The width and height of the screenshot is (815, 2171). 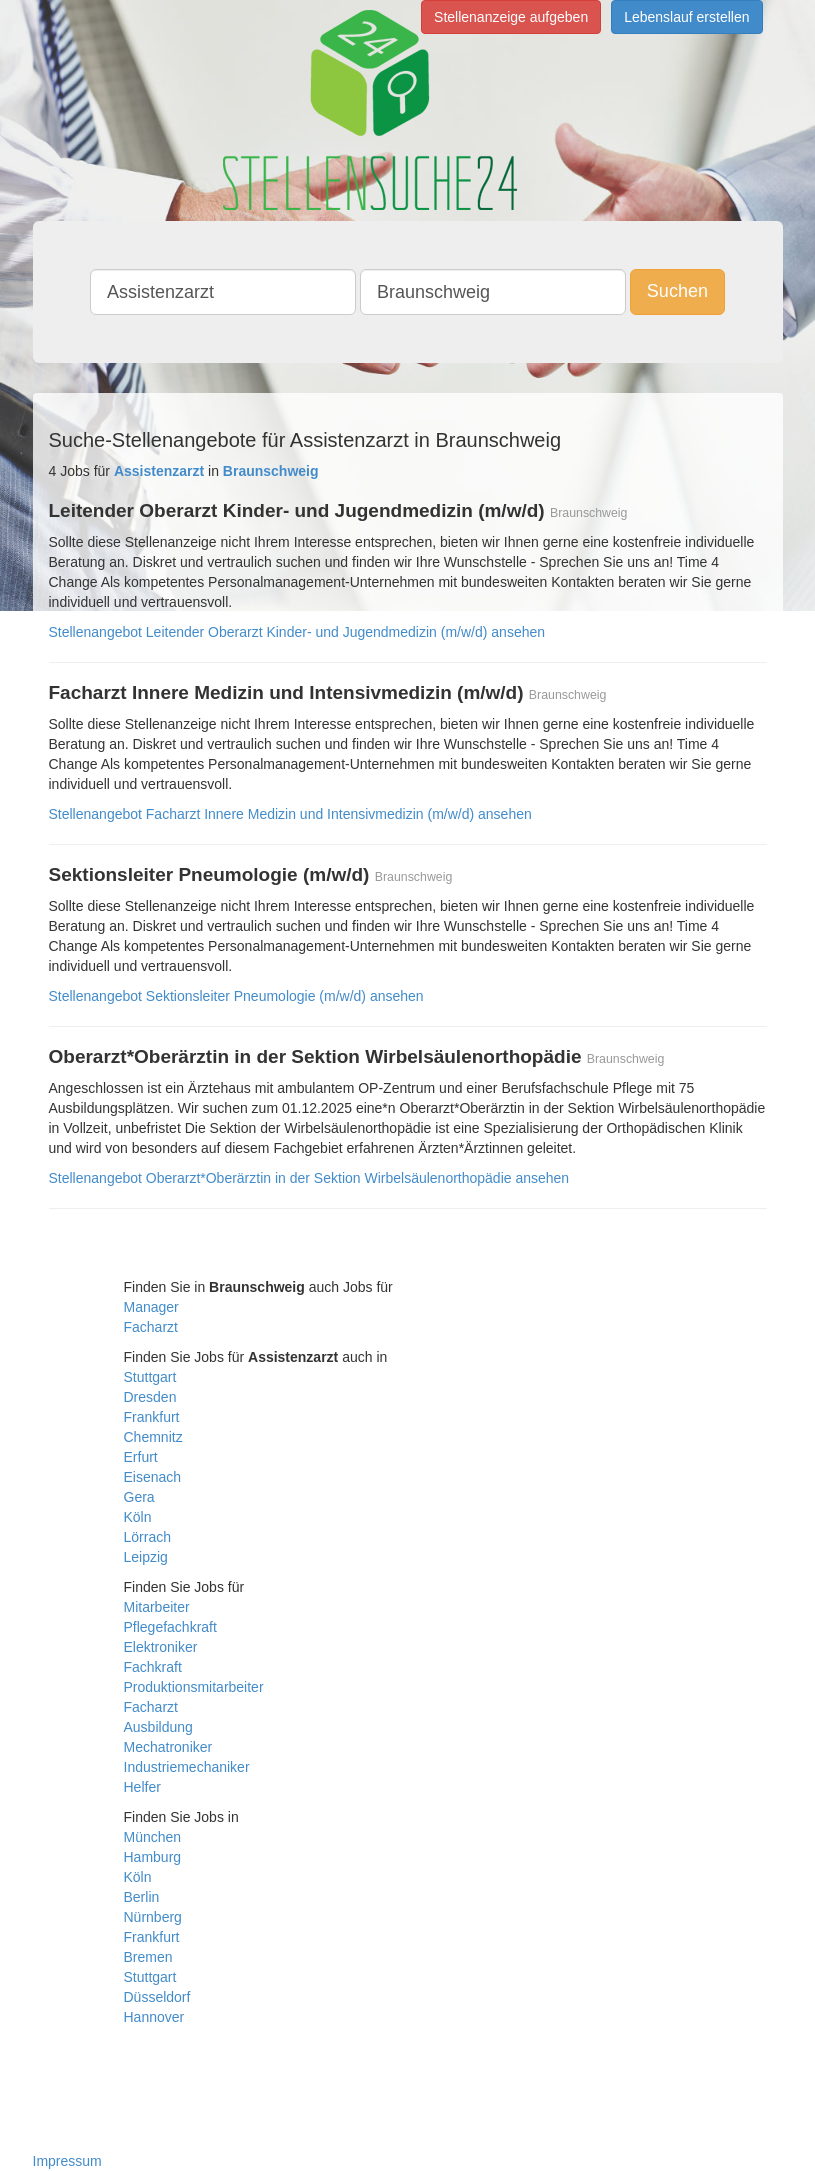 I want to click on Bremen, so click(x=148, y=1957).